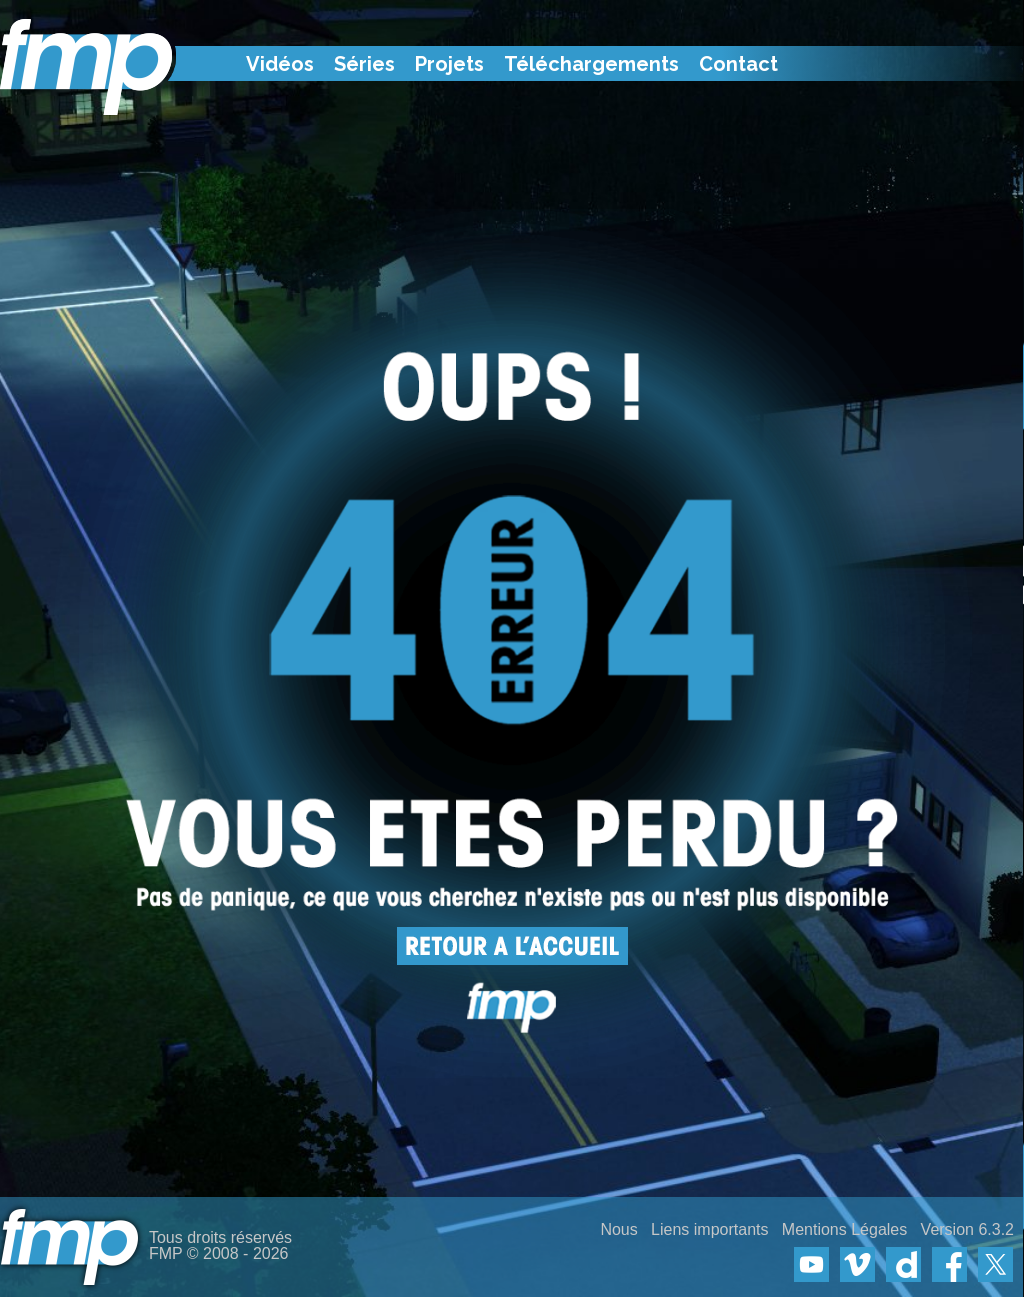 The height and width of the screenshot is (1297, 1024). What do you see at coordinates (844, 1229) in the screenshot?
I see `Mentions Légales` at bounding box center [844, 1229].